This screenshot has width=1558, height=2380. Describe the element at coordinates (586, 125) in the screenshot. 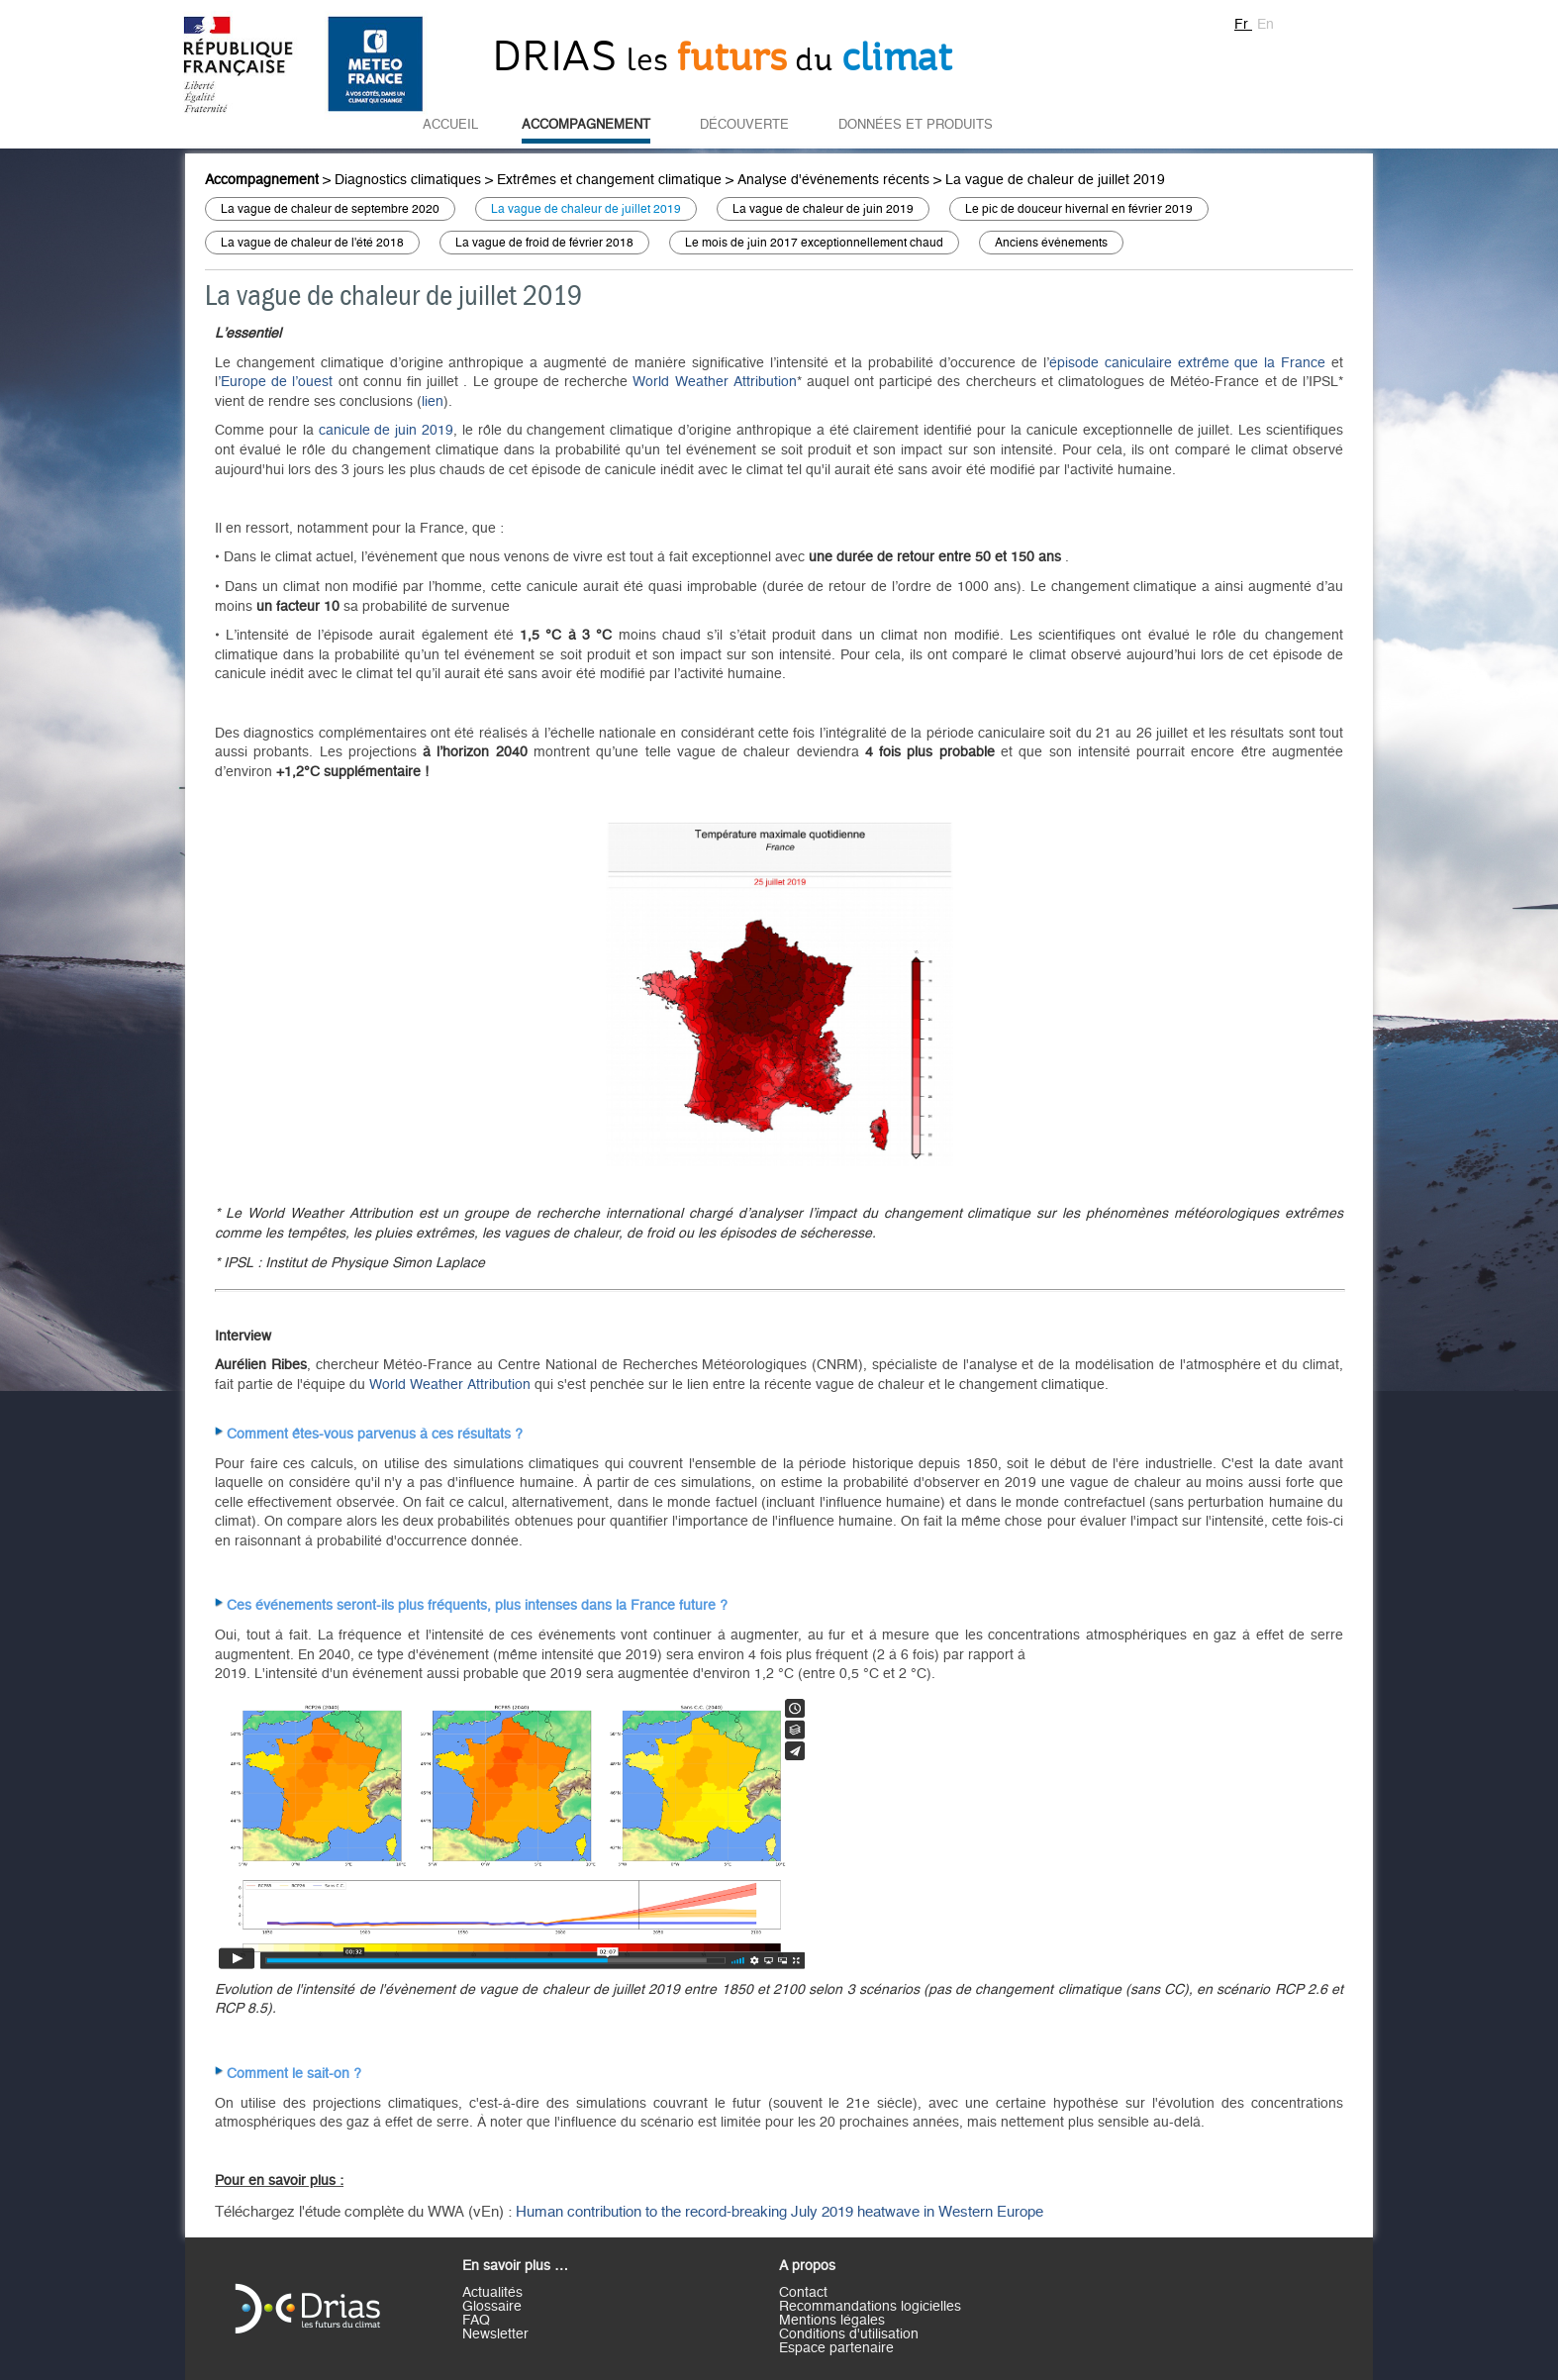

I see `Accompagnement` at that location.